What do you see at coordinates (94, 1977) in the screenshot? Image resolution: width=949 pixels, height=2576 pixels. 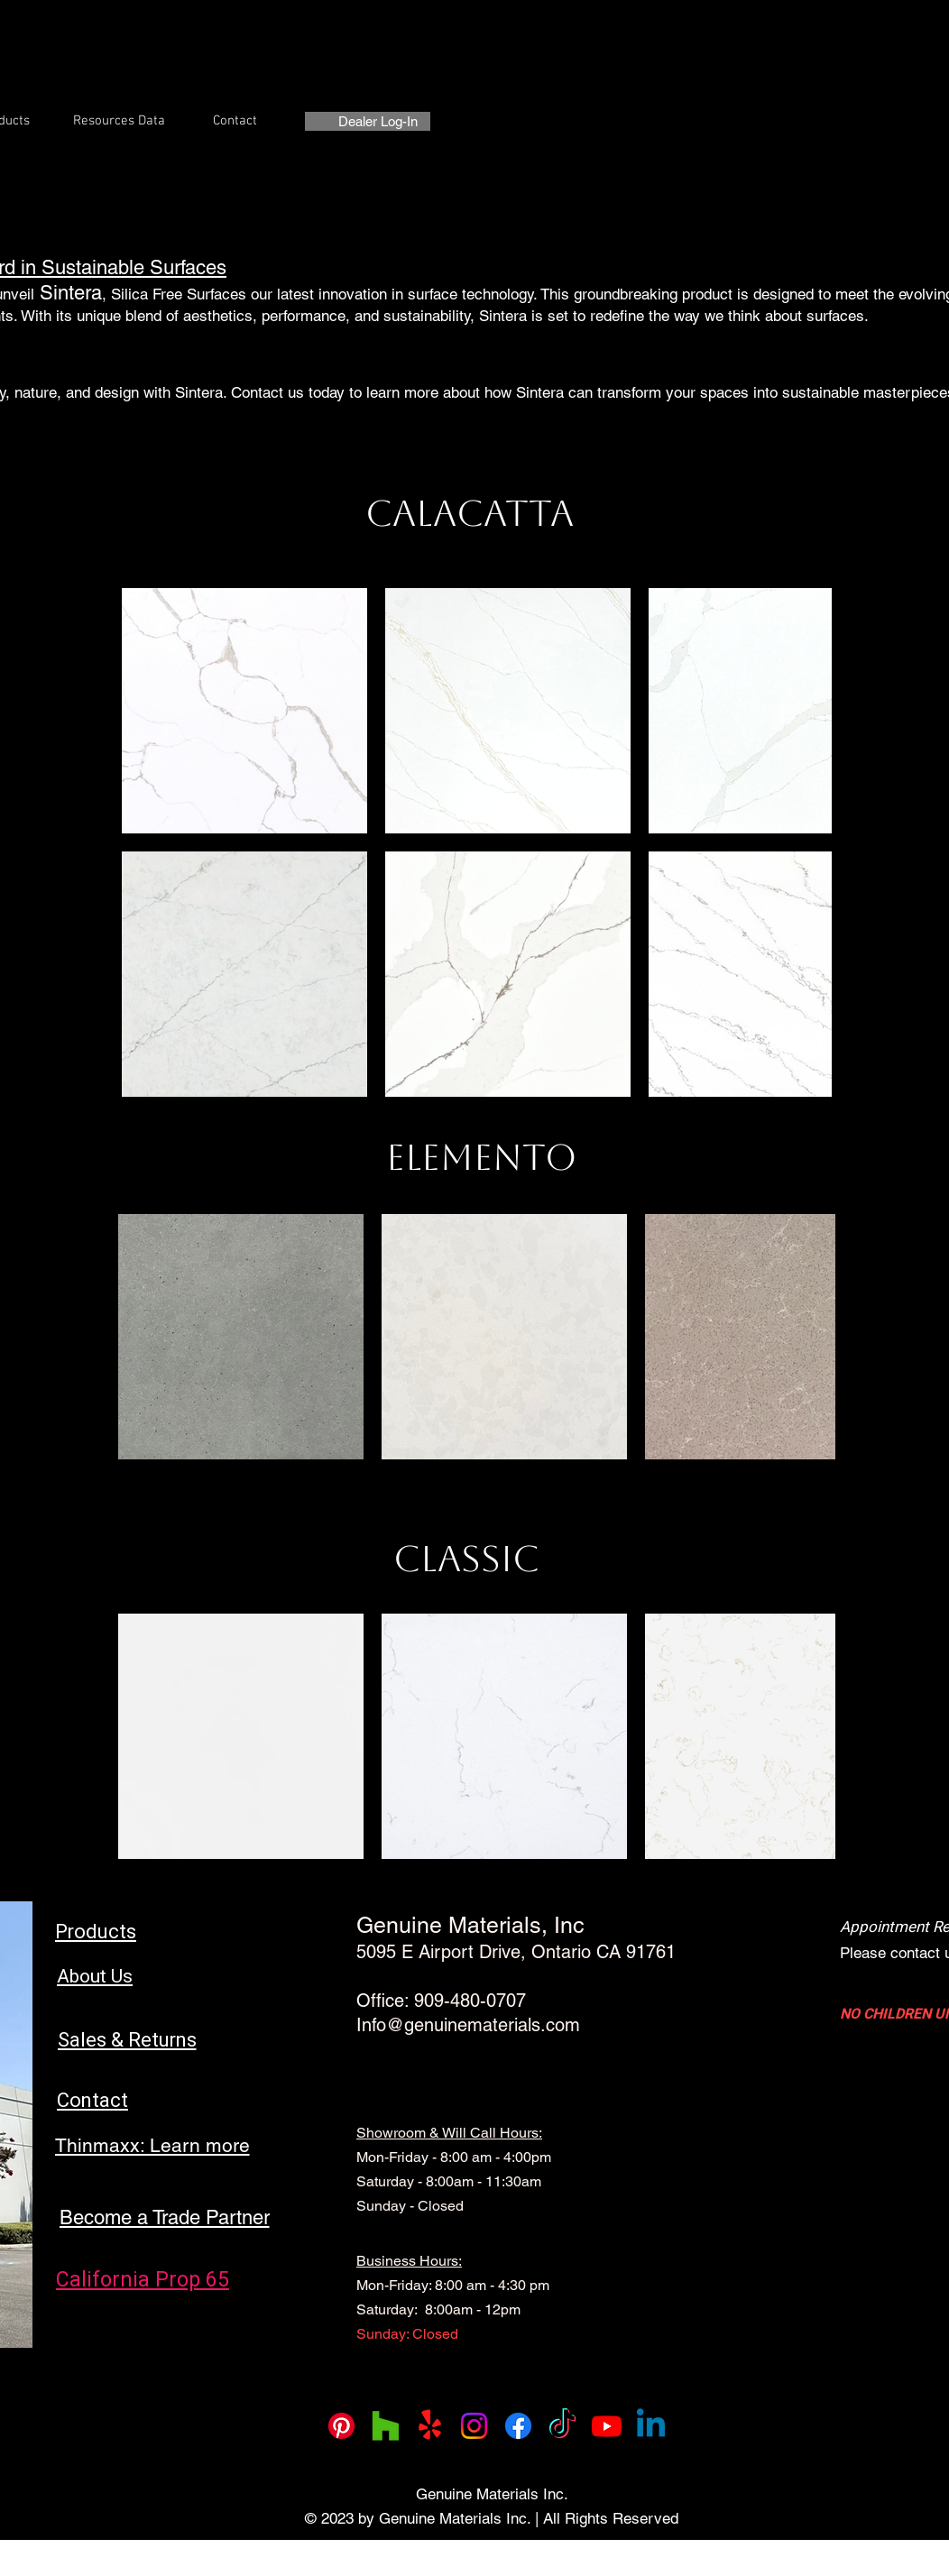 I see `[About Us]` at bounding box center [94, 1977].